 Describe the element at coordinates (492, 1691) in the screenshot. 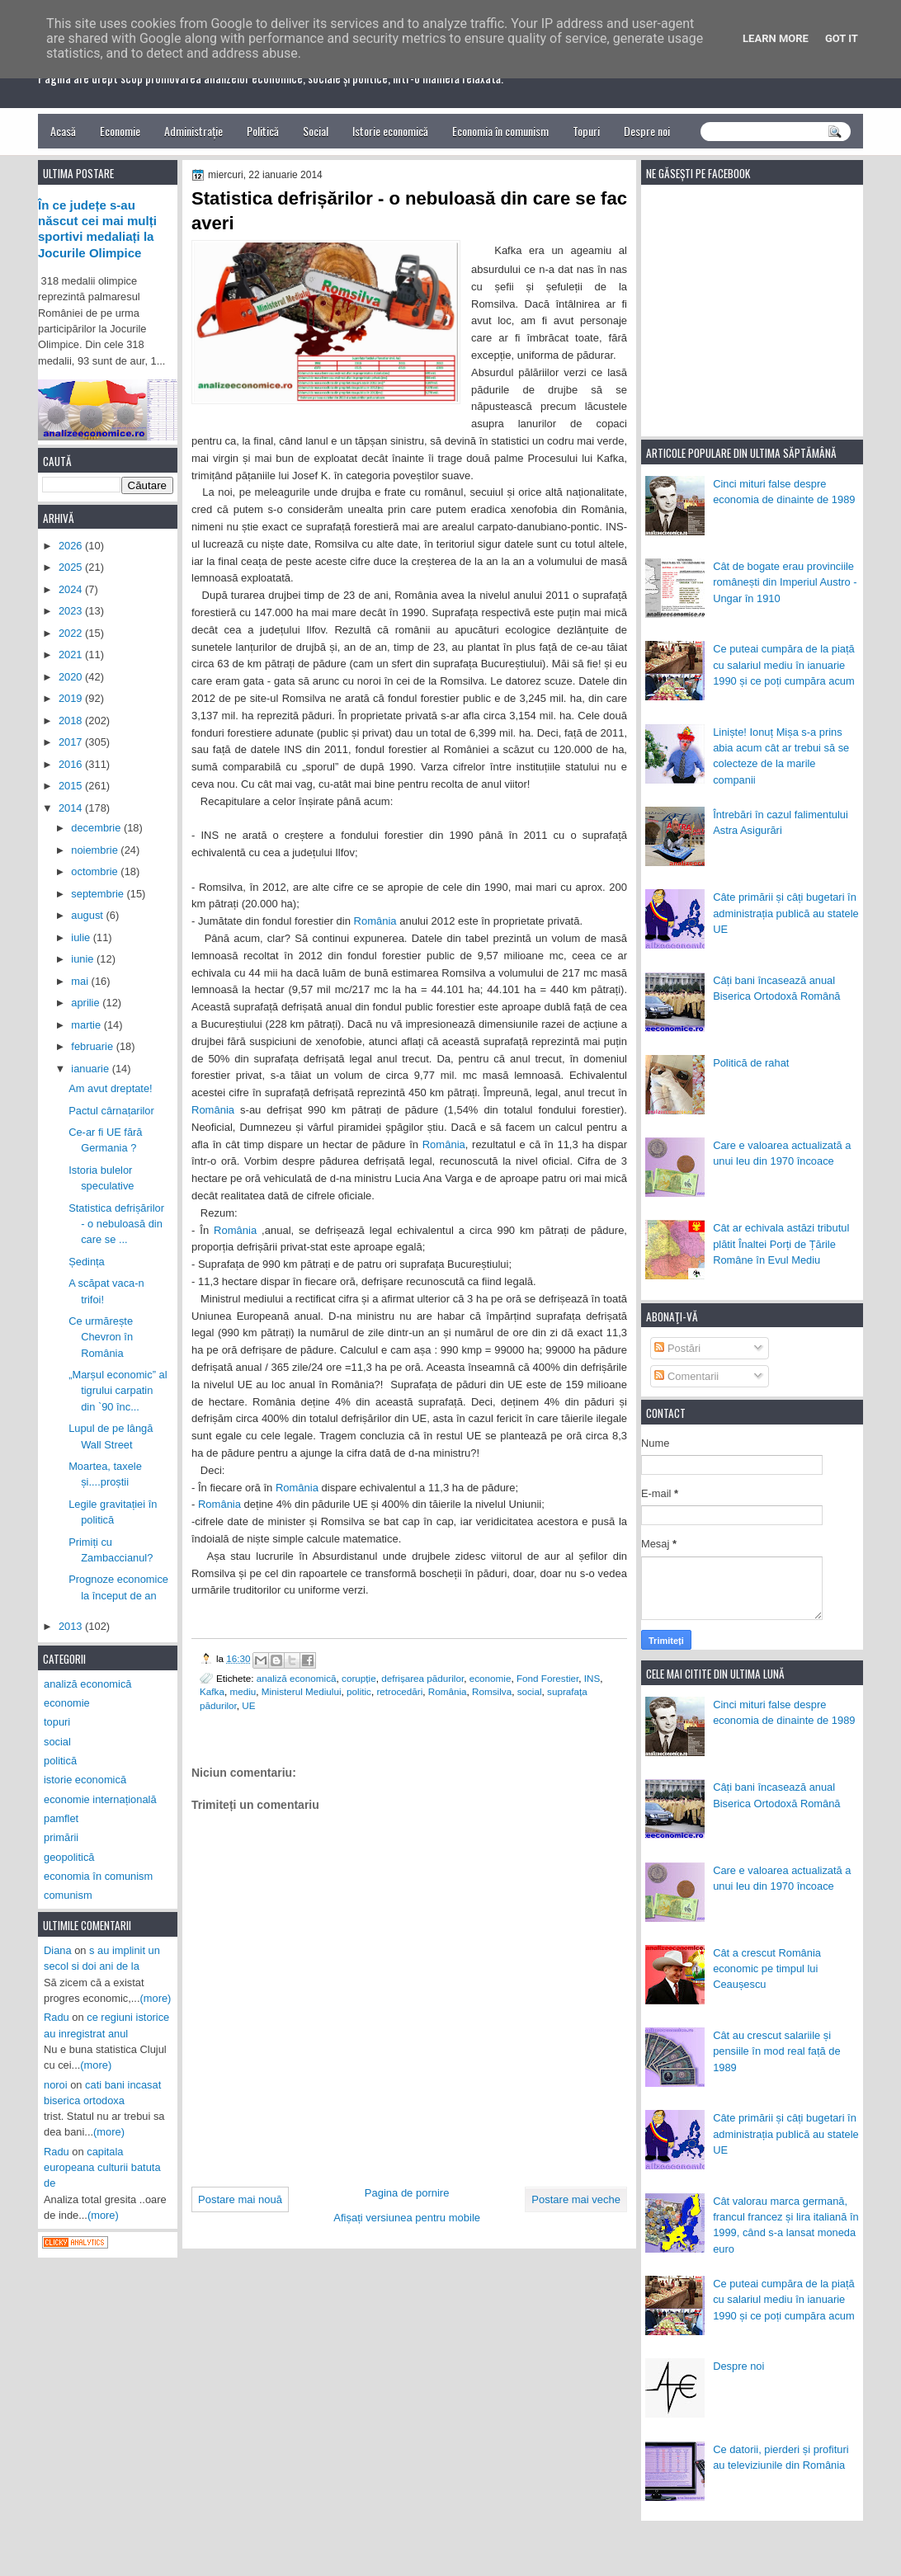

I see `Romsilva` at that location.